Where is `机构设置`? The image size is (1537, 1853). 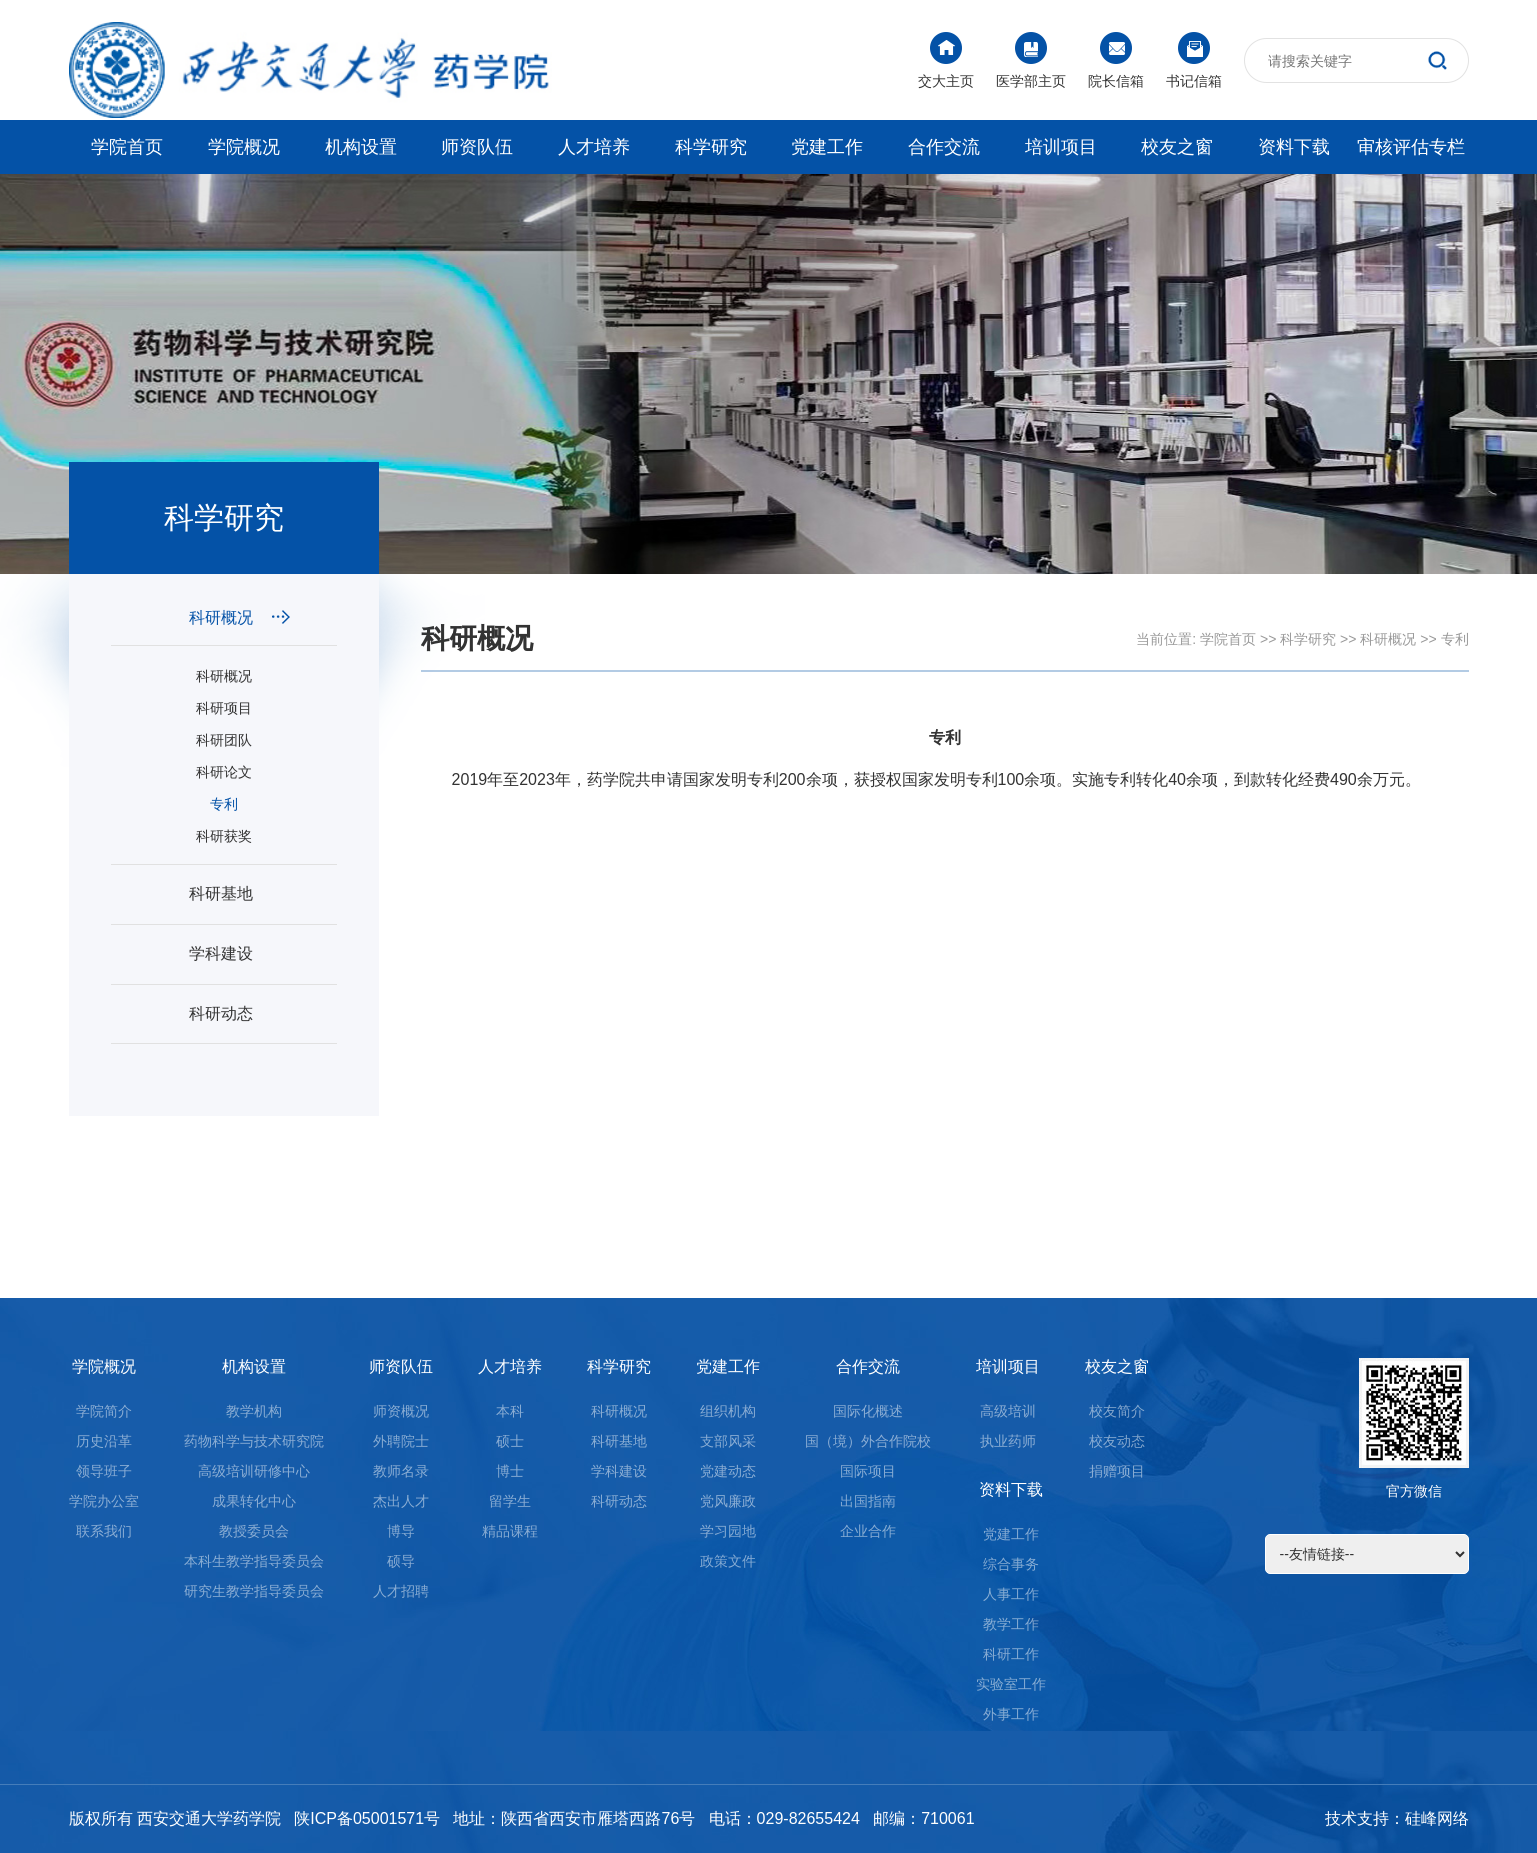 机构设置 is located at coordinates (361, 147).